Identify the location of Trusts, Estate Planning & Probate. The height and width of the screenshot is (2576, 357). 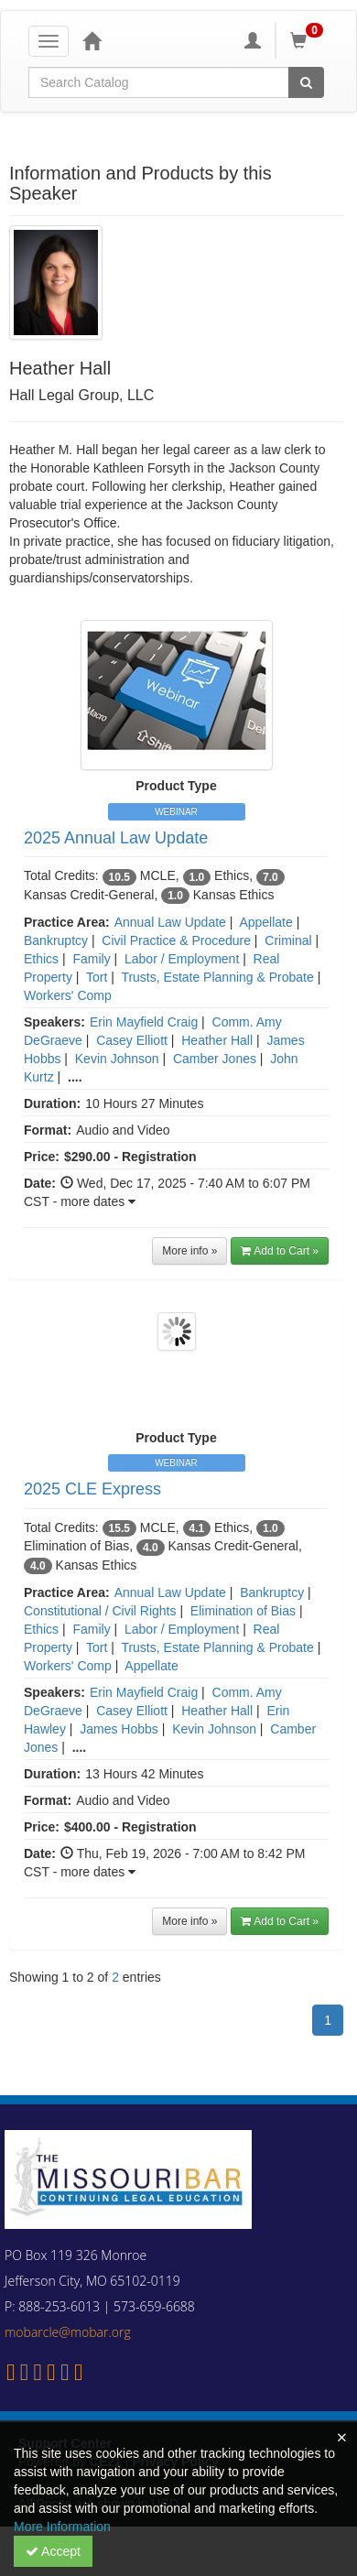
(217, 977).